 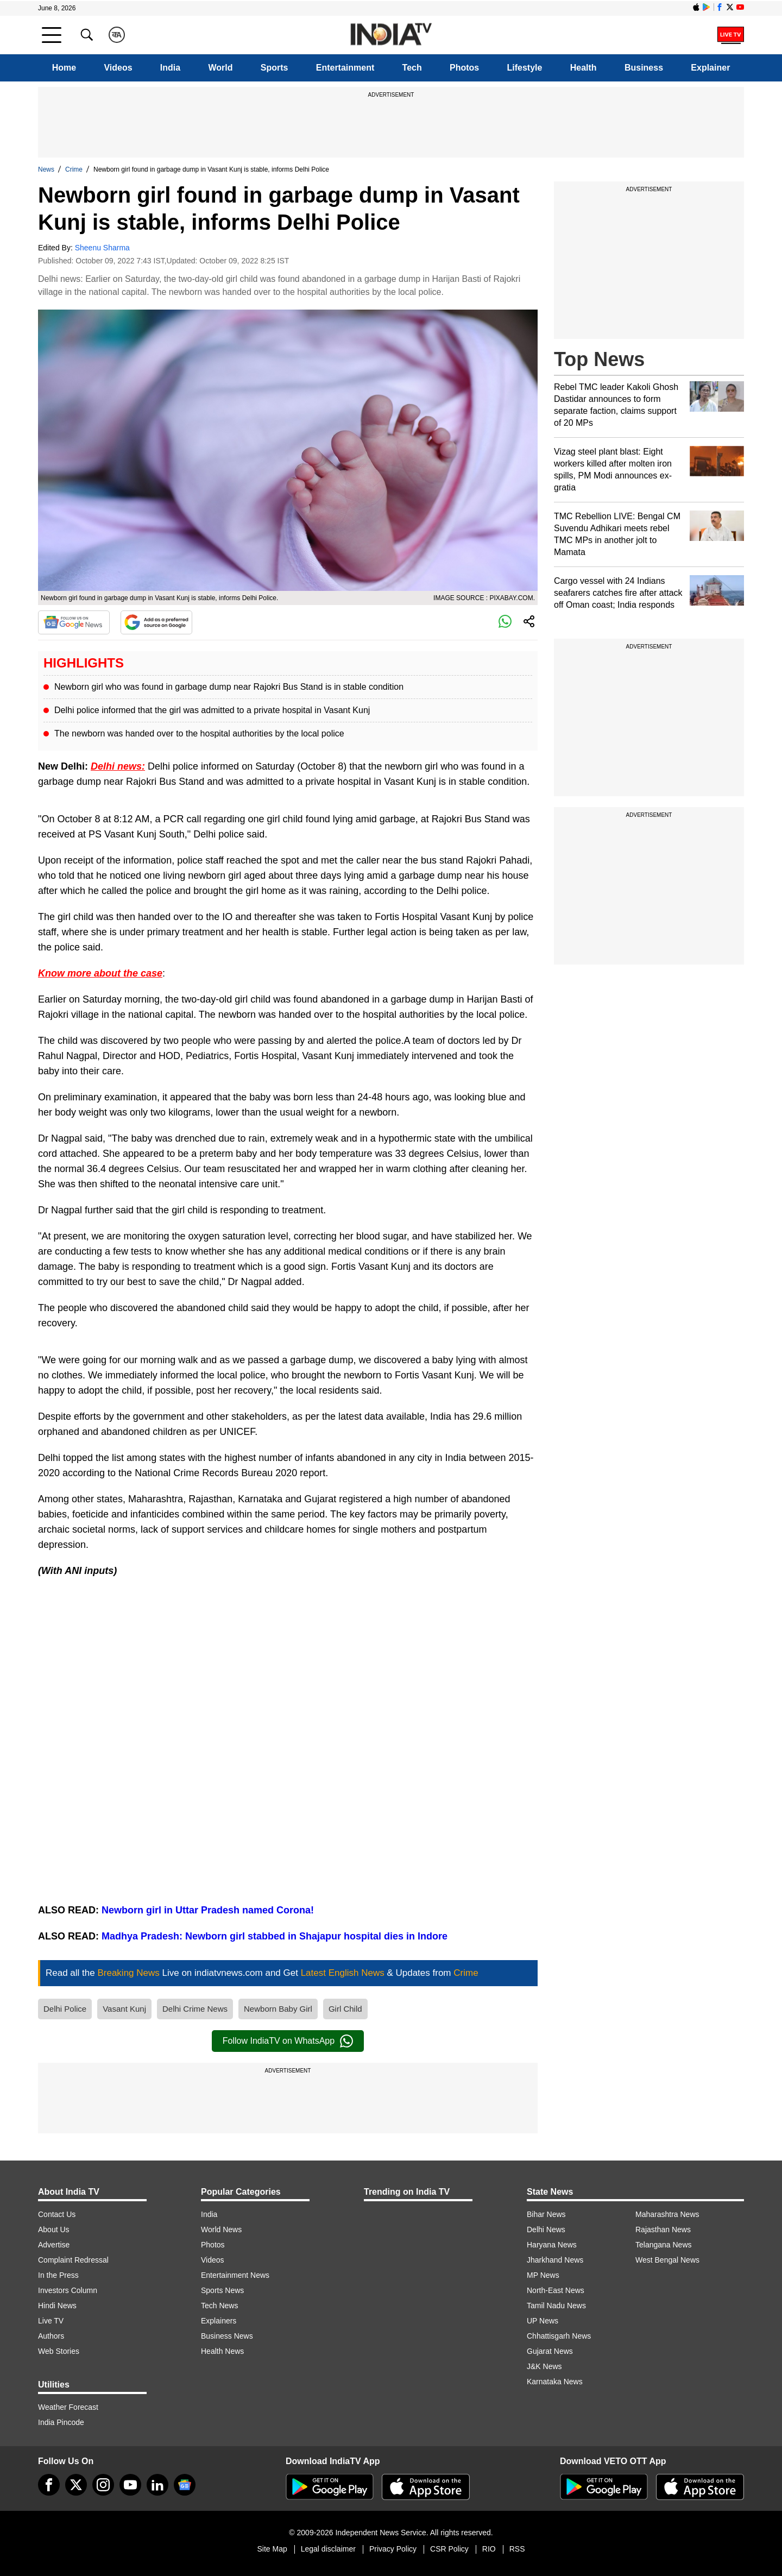 I want to click on About Us, so click(x=54, y=2229).